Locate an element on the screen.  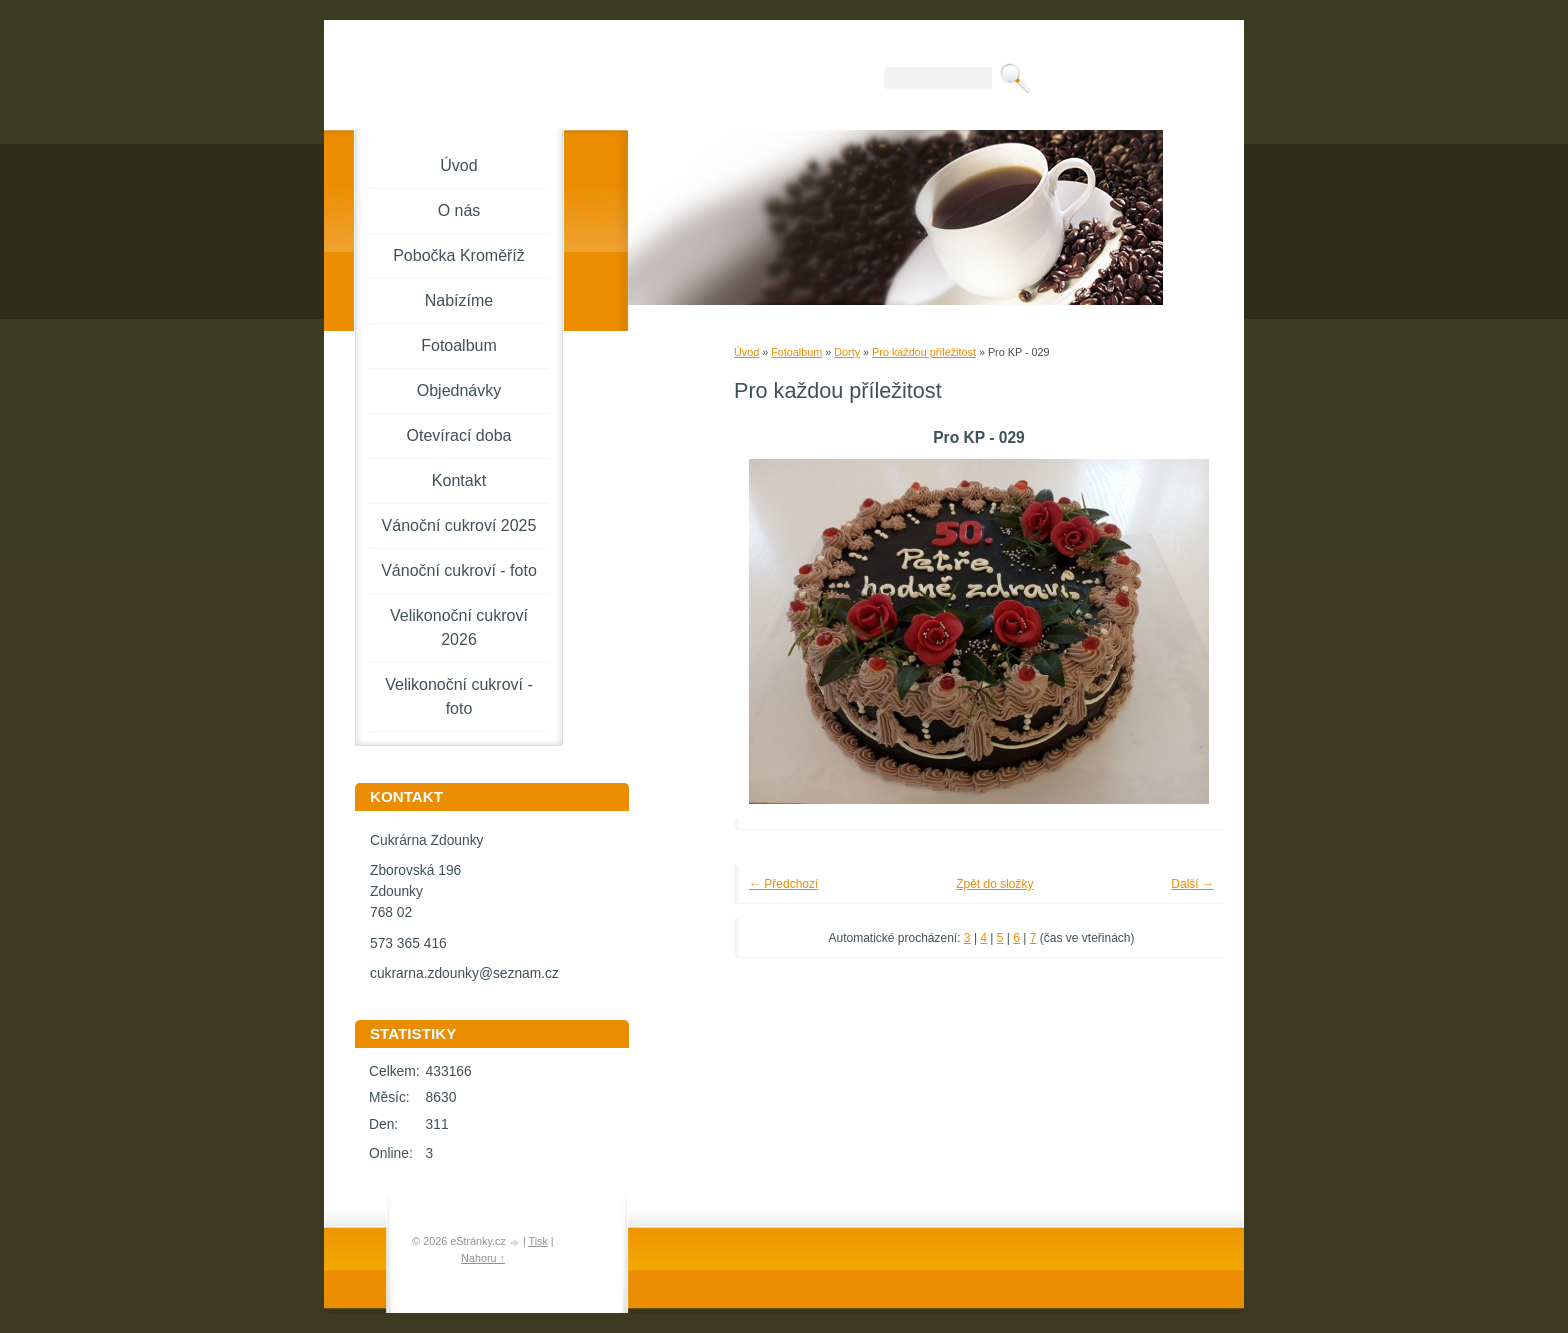
Další → is located at coordinates (1192, 884).